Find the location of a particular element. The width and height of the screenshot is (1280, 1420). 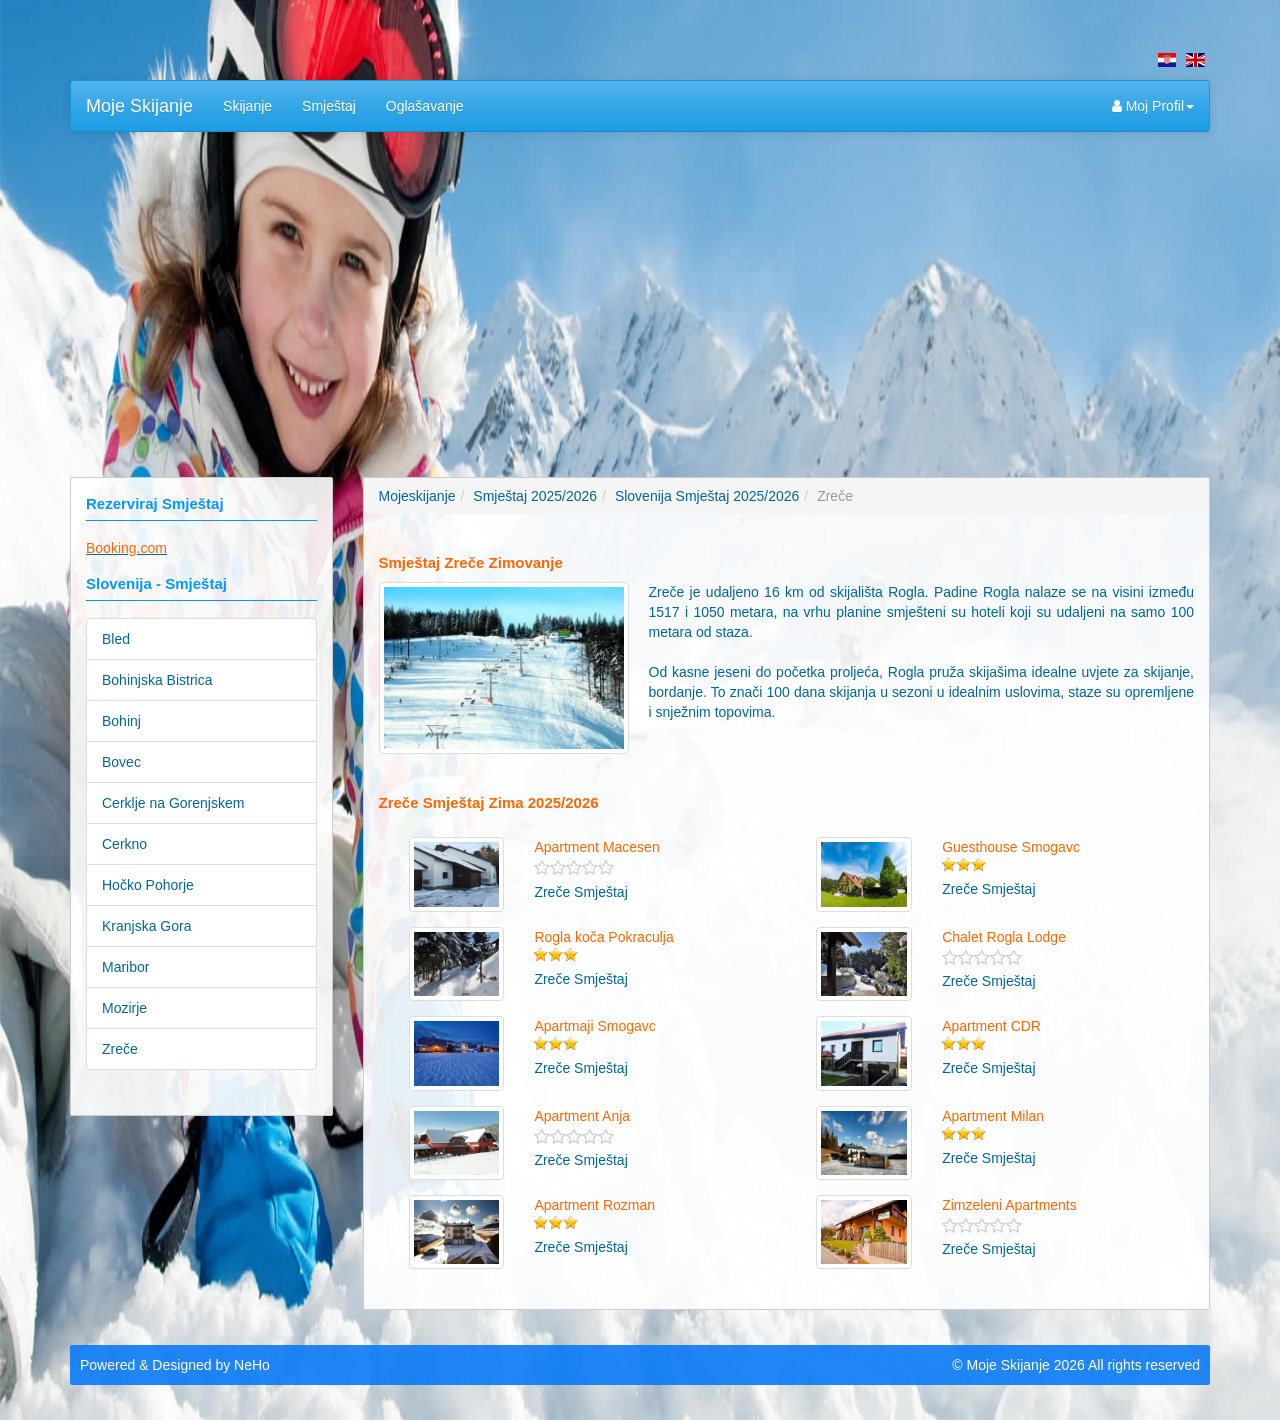

Apartment Macesen is located at coordinates (596, 847).